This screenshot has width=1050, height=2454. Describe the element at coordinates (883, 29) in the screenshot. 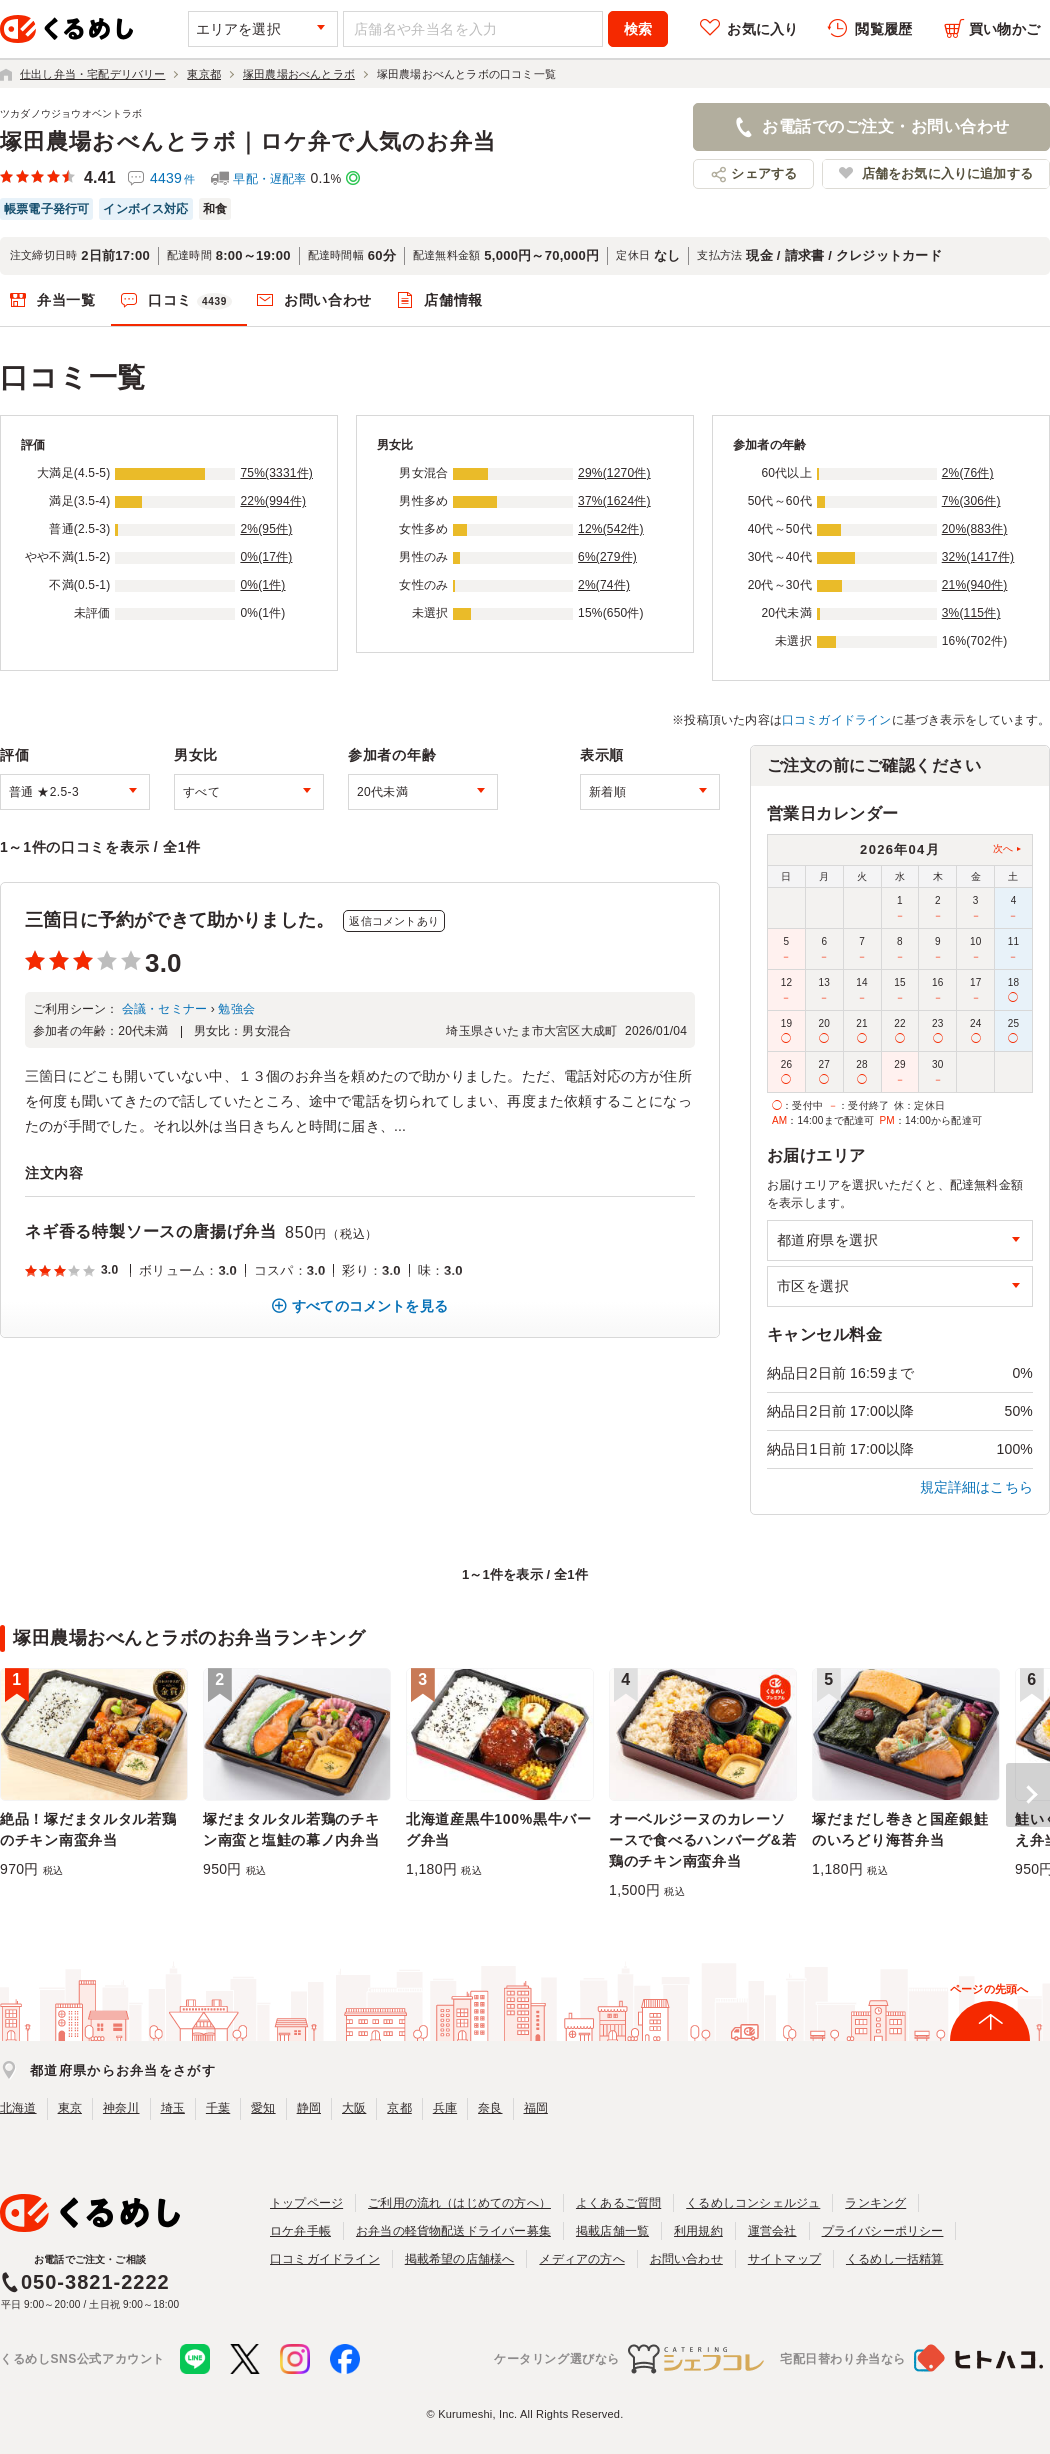

I see `閲覧履歴` at that location.